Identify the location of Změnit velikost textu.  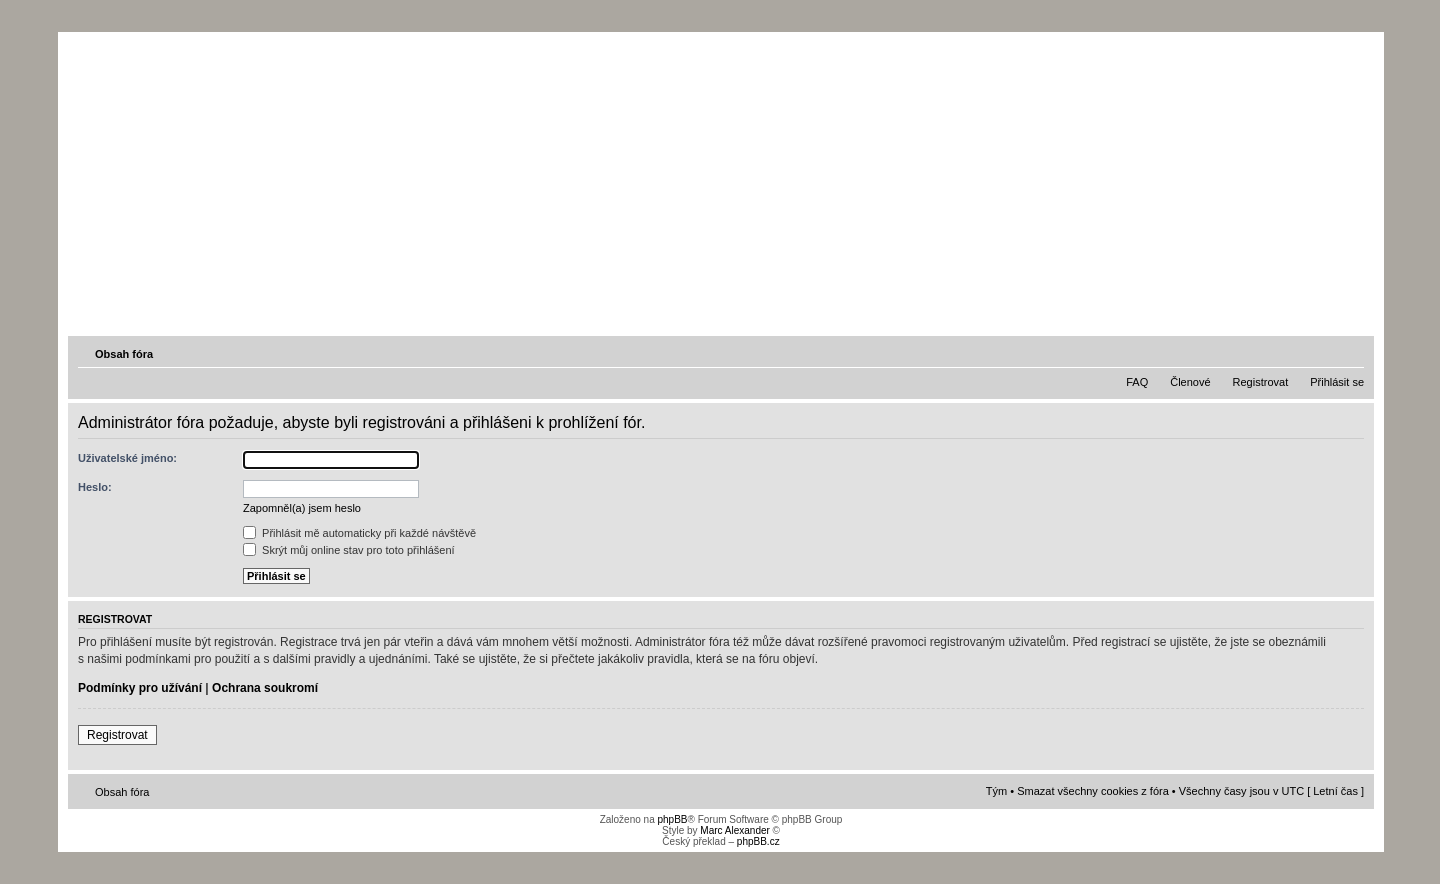
(1351, 353).